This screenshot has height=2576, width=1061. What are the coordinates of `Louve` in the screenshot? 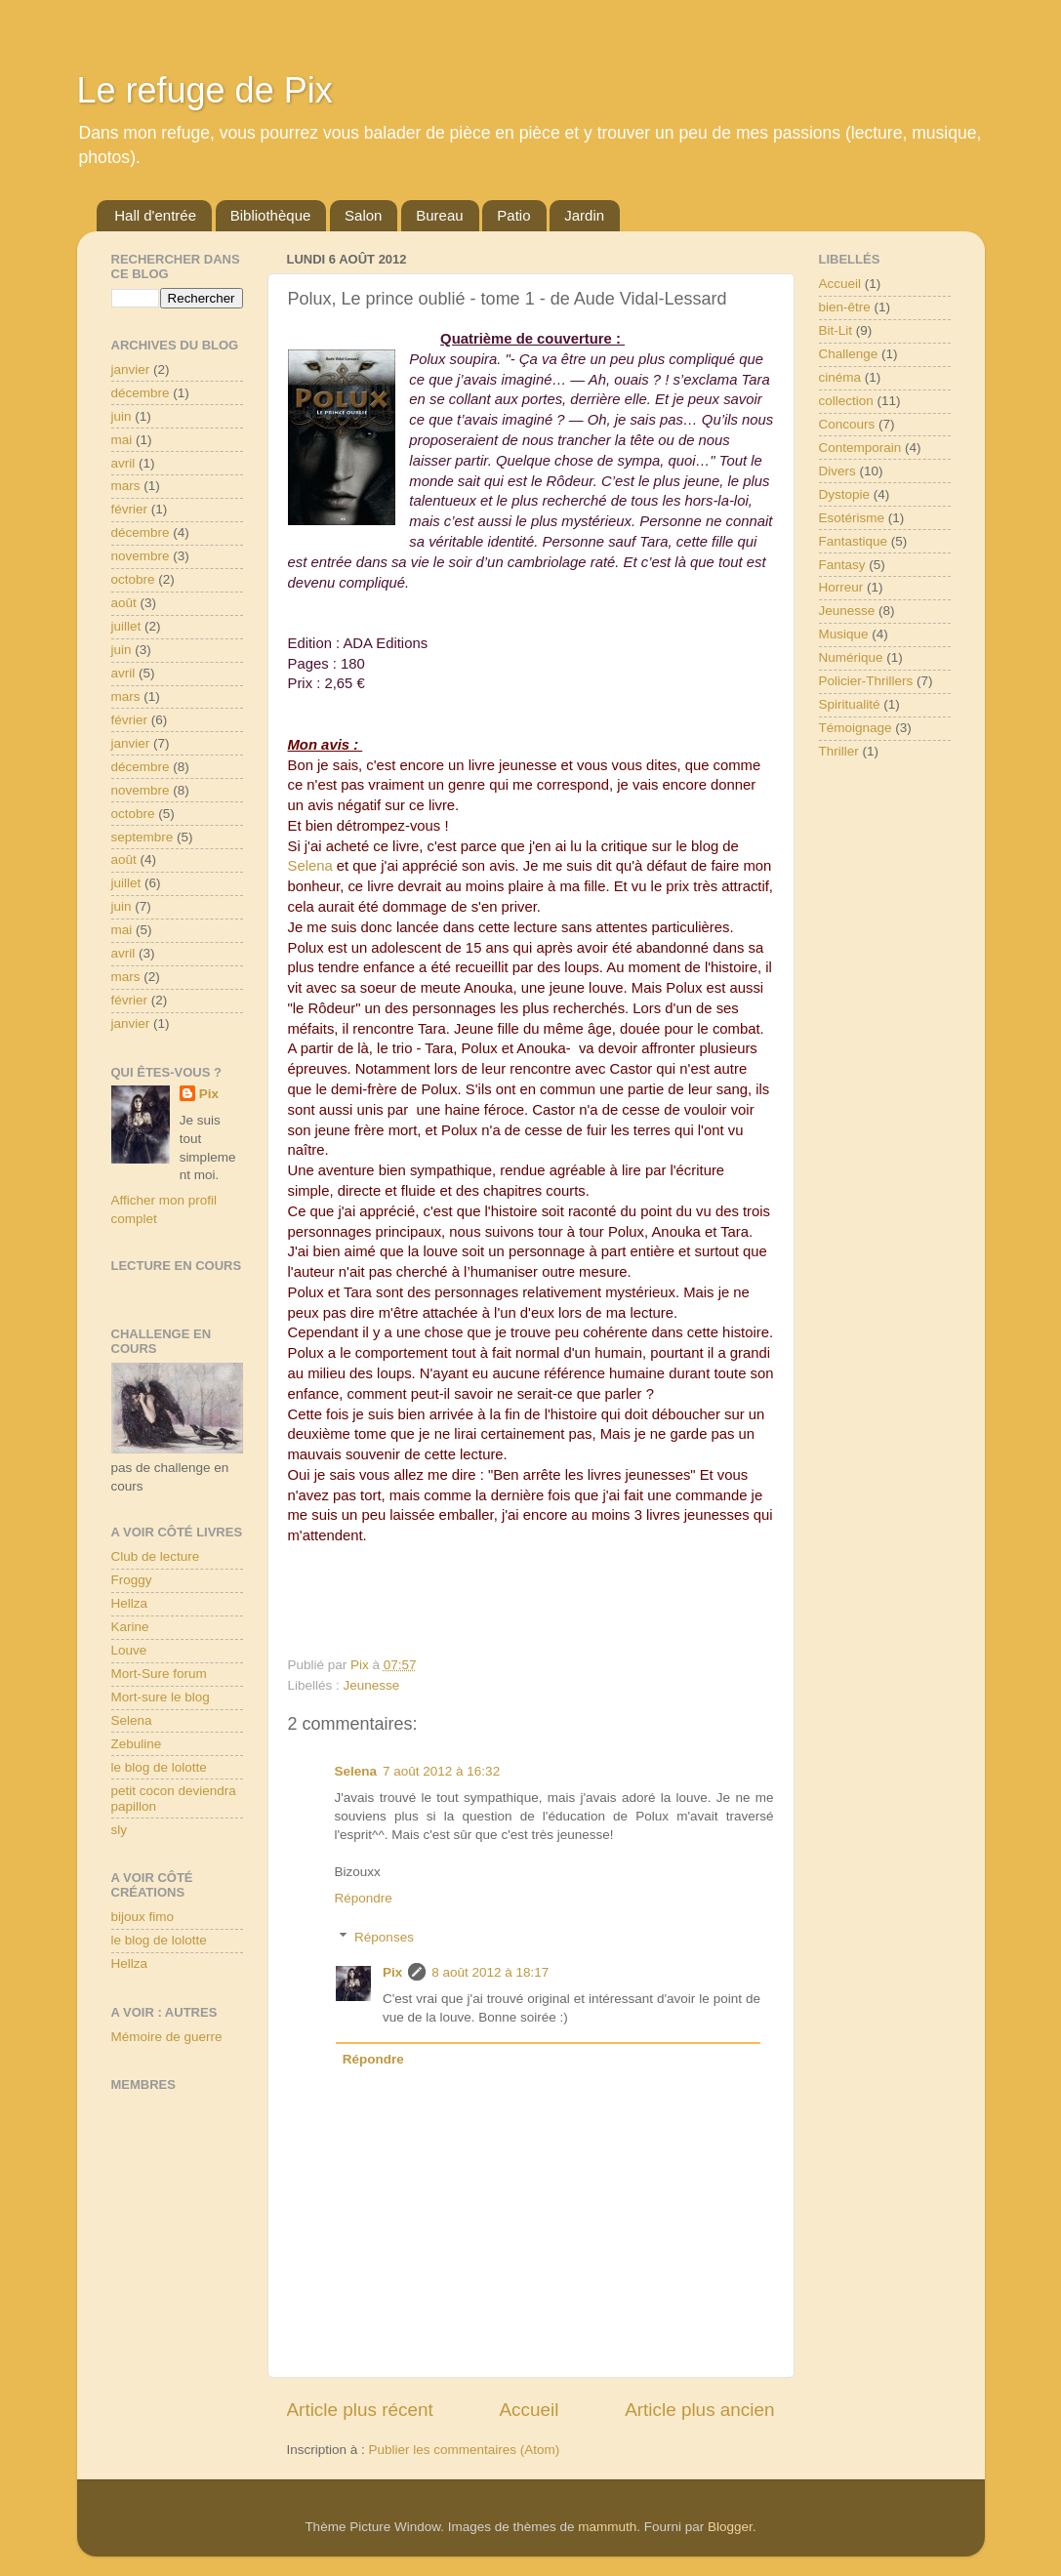 It's located at (129, 1650).